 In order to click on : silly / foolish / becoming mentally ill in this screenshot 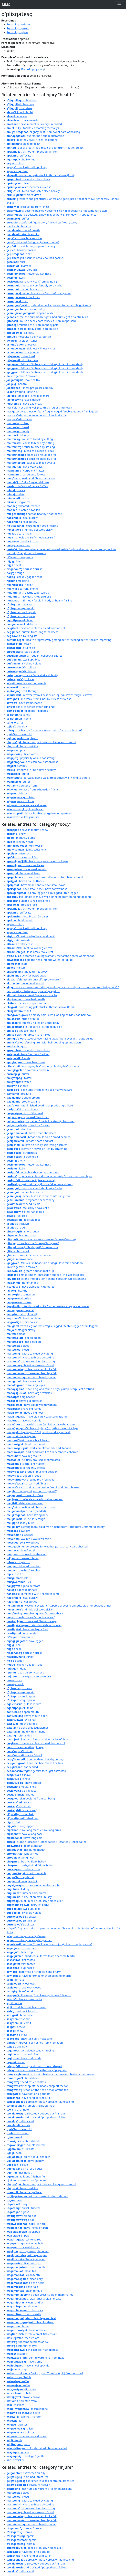, I will do `click(33, 128)`.